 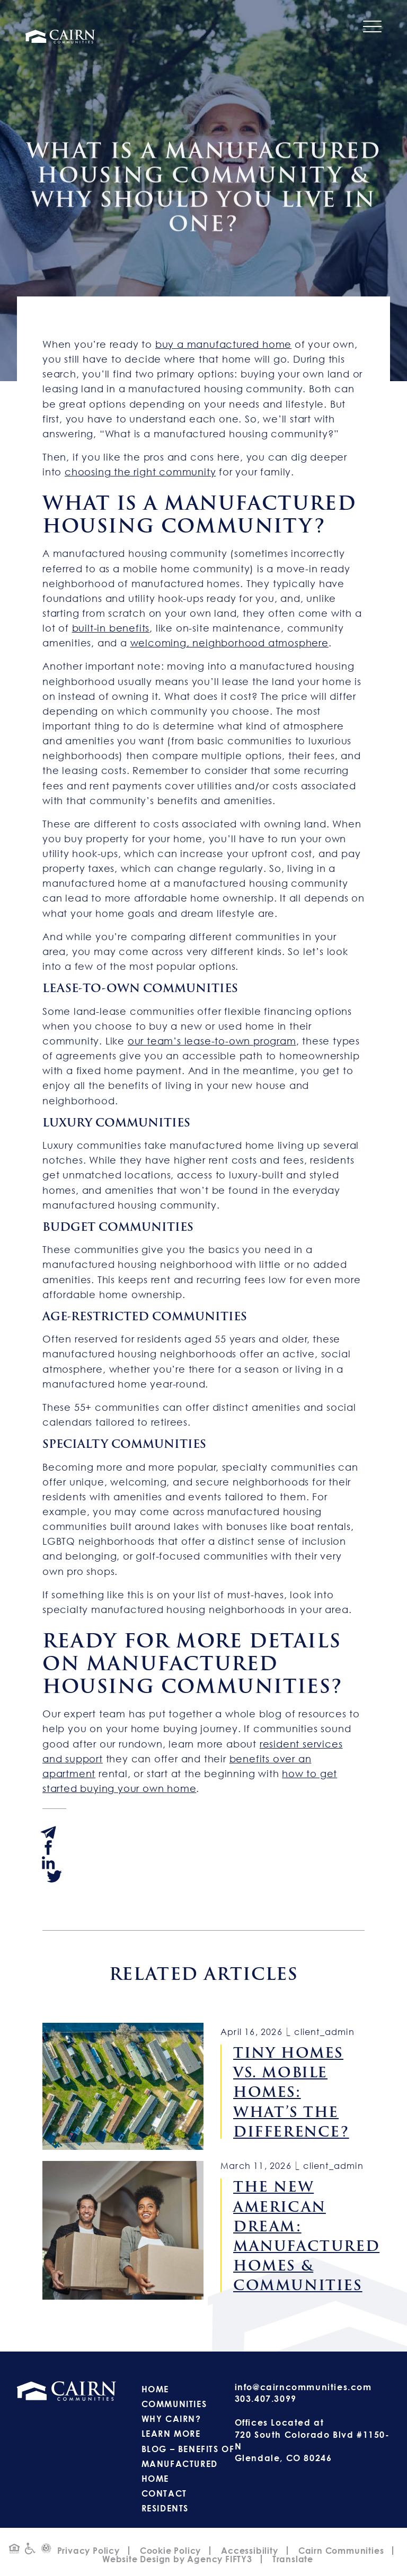 I want to click on Learn More, so click(x=171, y=2433).